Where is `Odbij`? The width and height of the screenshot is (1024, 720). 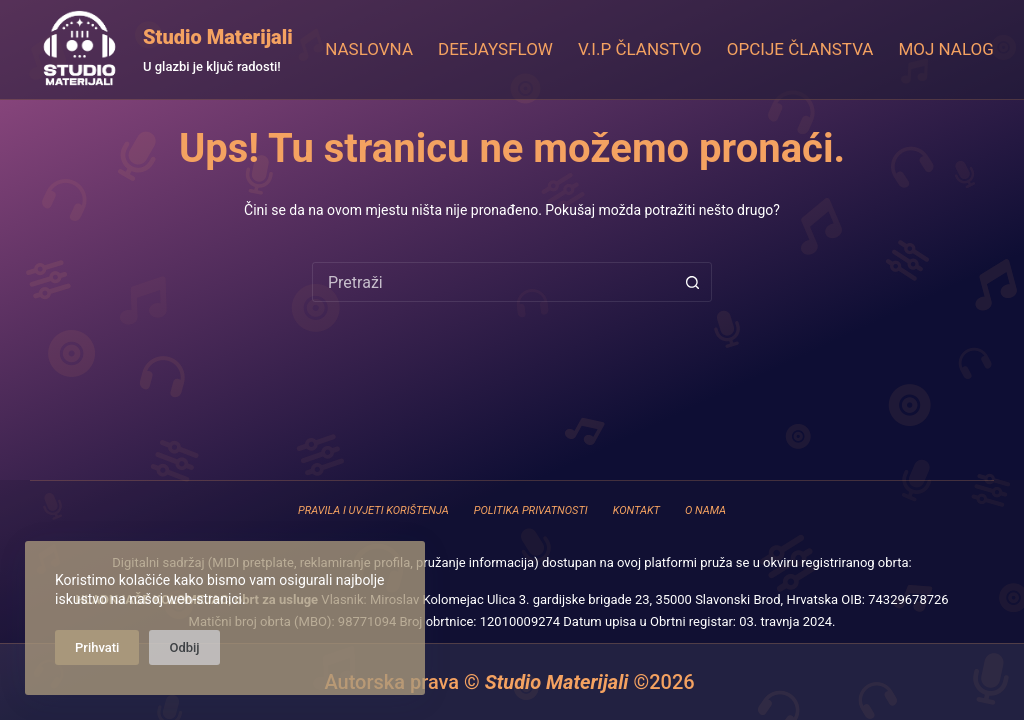 Odbij is located at coordinates (184, 647).